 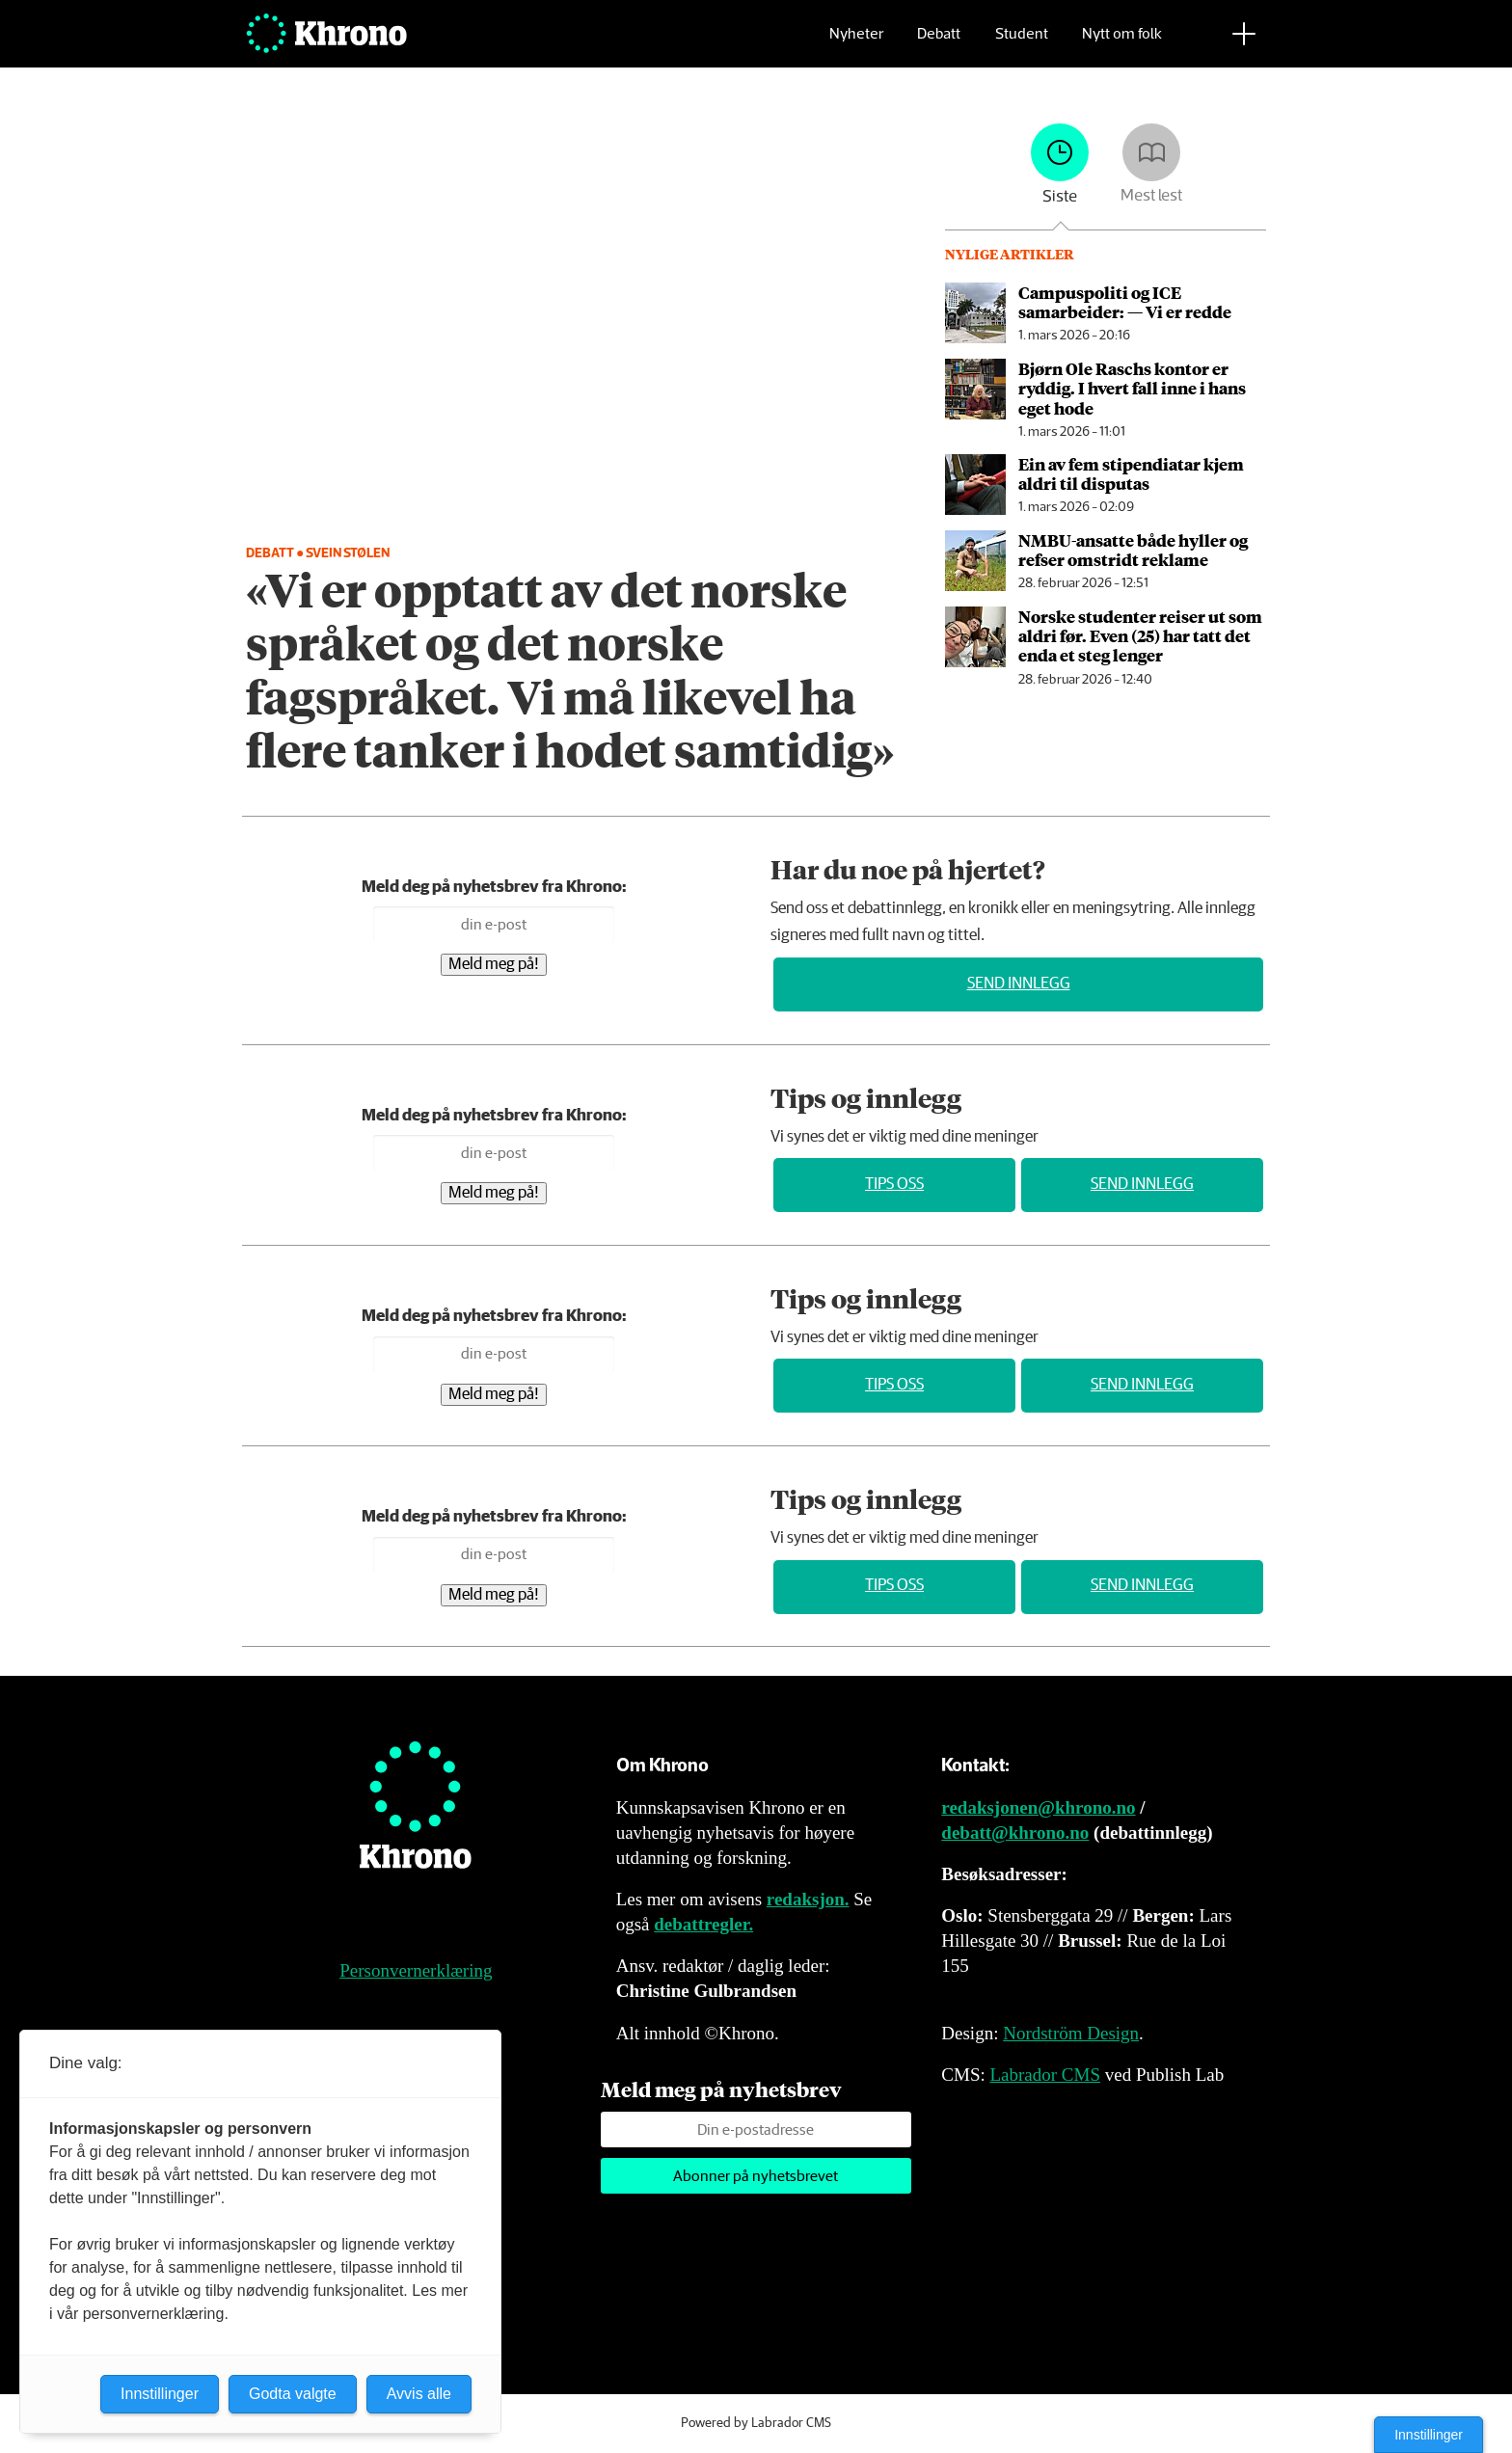 What do you see at coordinates (1021, 44) in the screenshot?
I see `Student` at bounding box center [1021, 44].